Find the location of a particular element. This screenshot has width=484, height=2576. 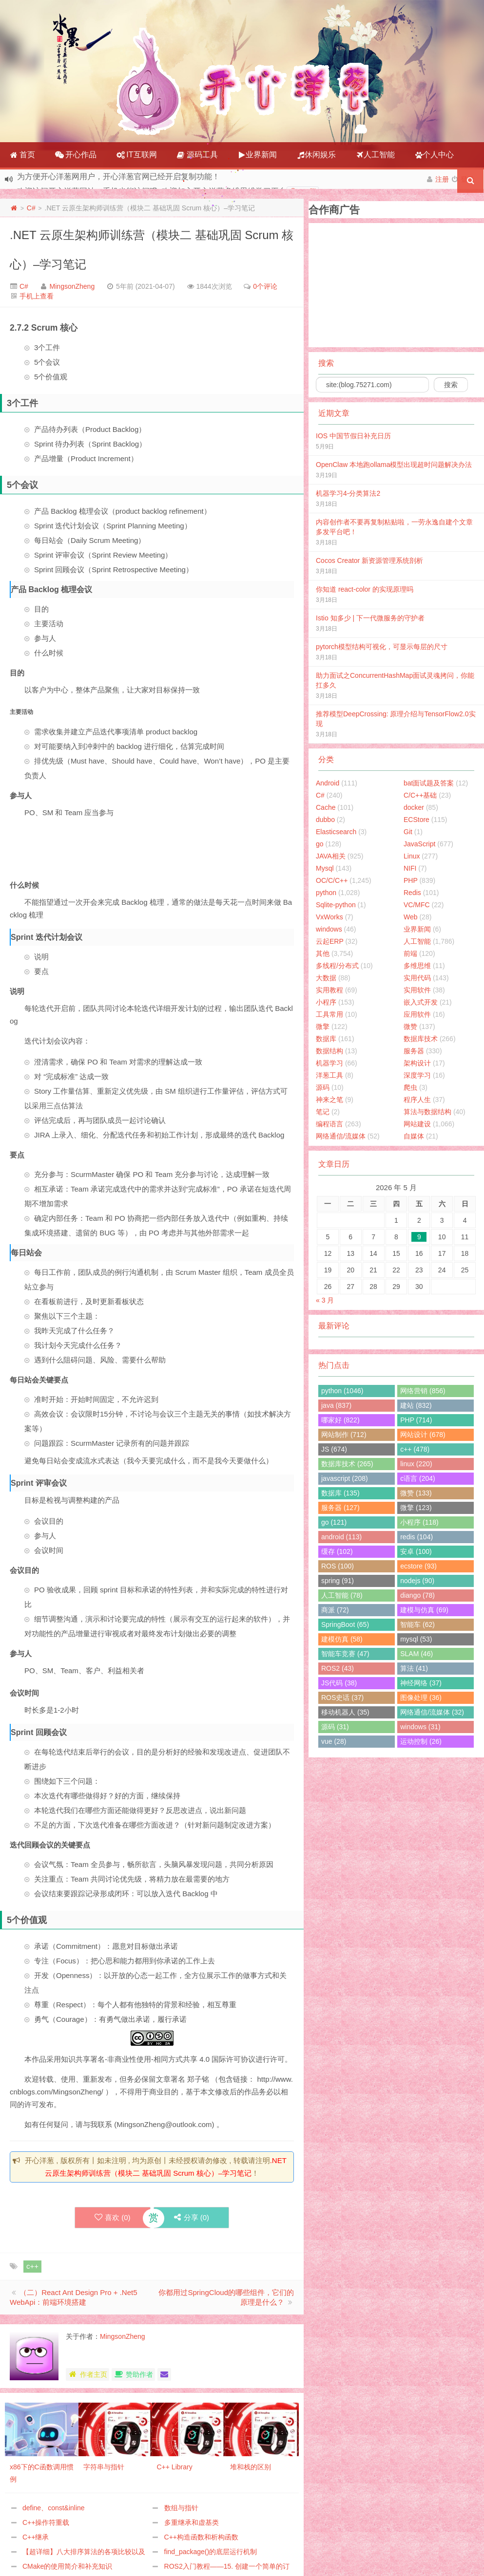

CMake的使用简介和补充知识 is located at coordinates (67, 2566).